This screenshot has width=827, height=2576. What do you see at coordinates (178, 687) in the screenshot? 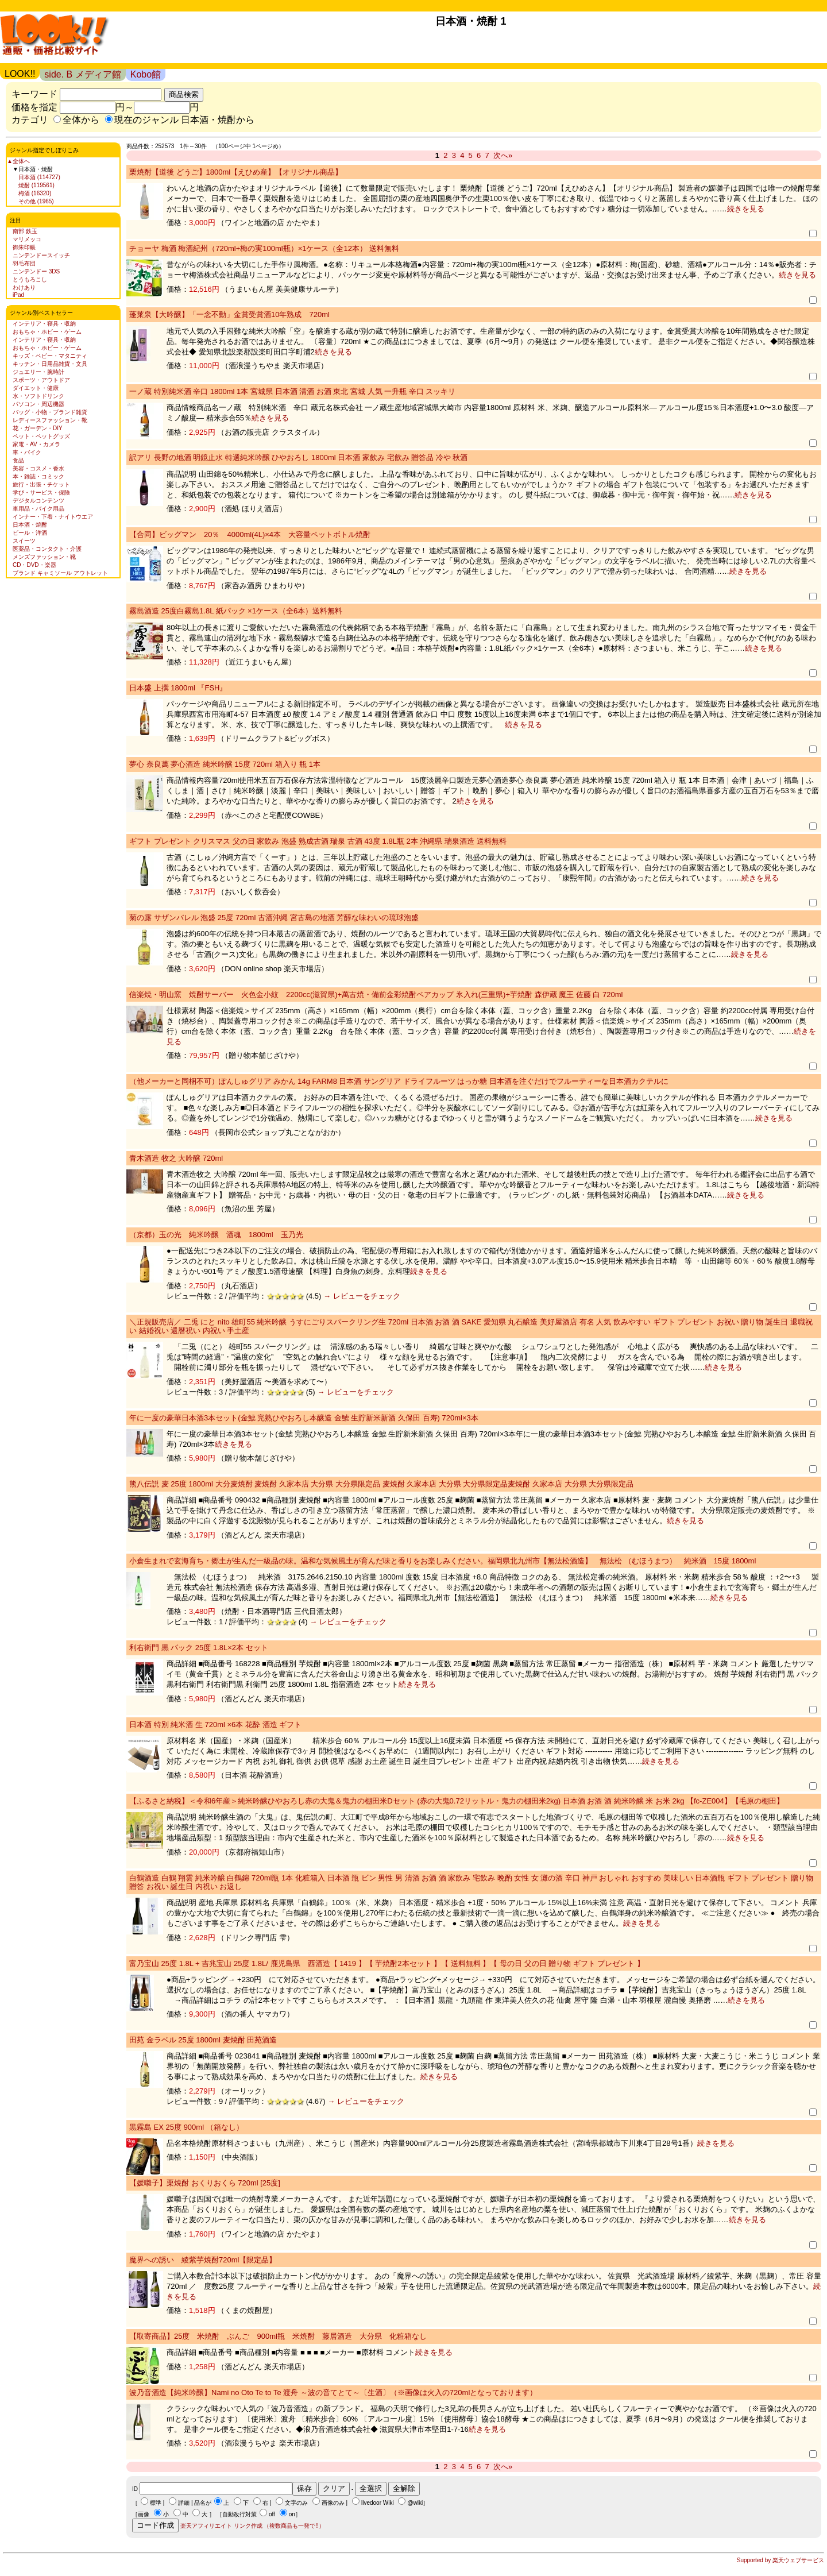
I see `日本盛 上撰 1800ml 『FSH』` at bounding box center [178, 687].